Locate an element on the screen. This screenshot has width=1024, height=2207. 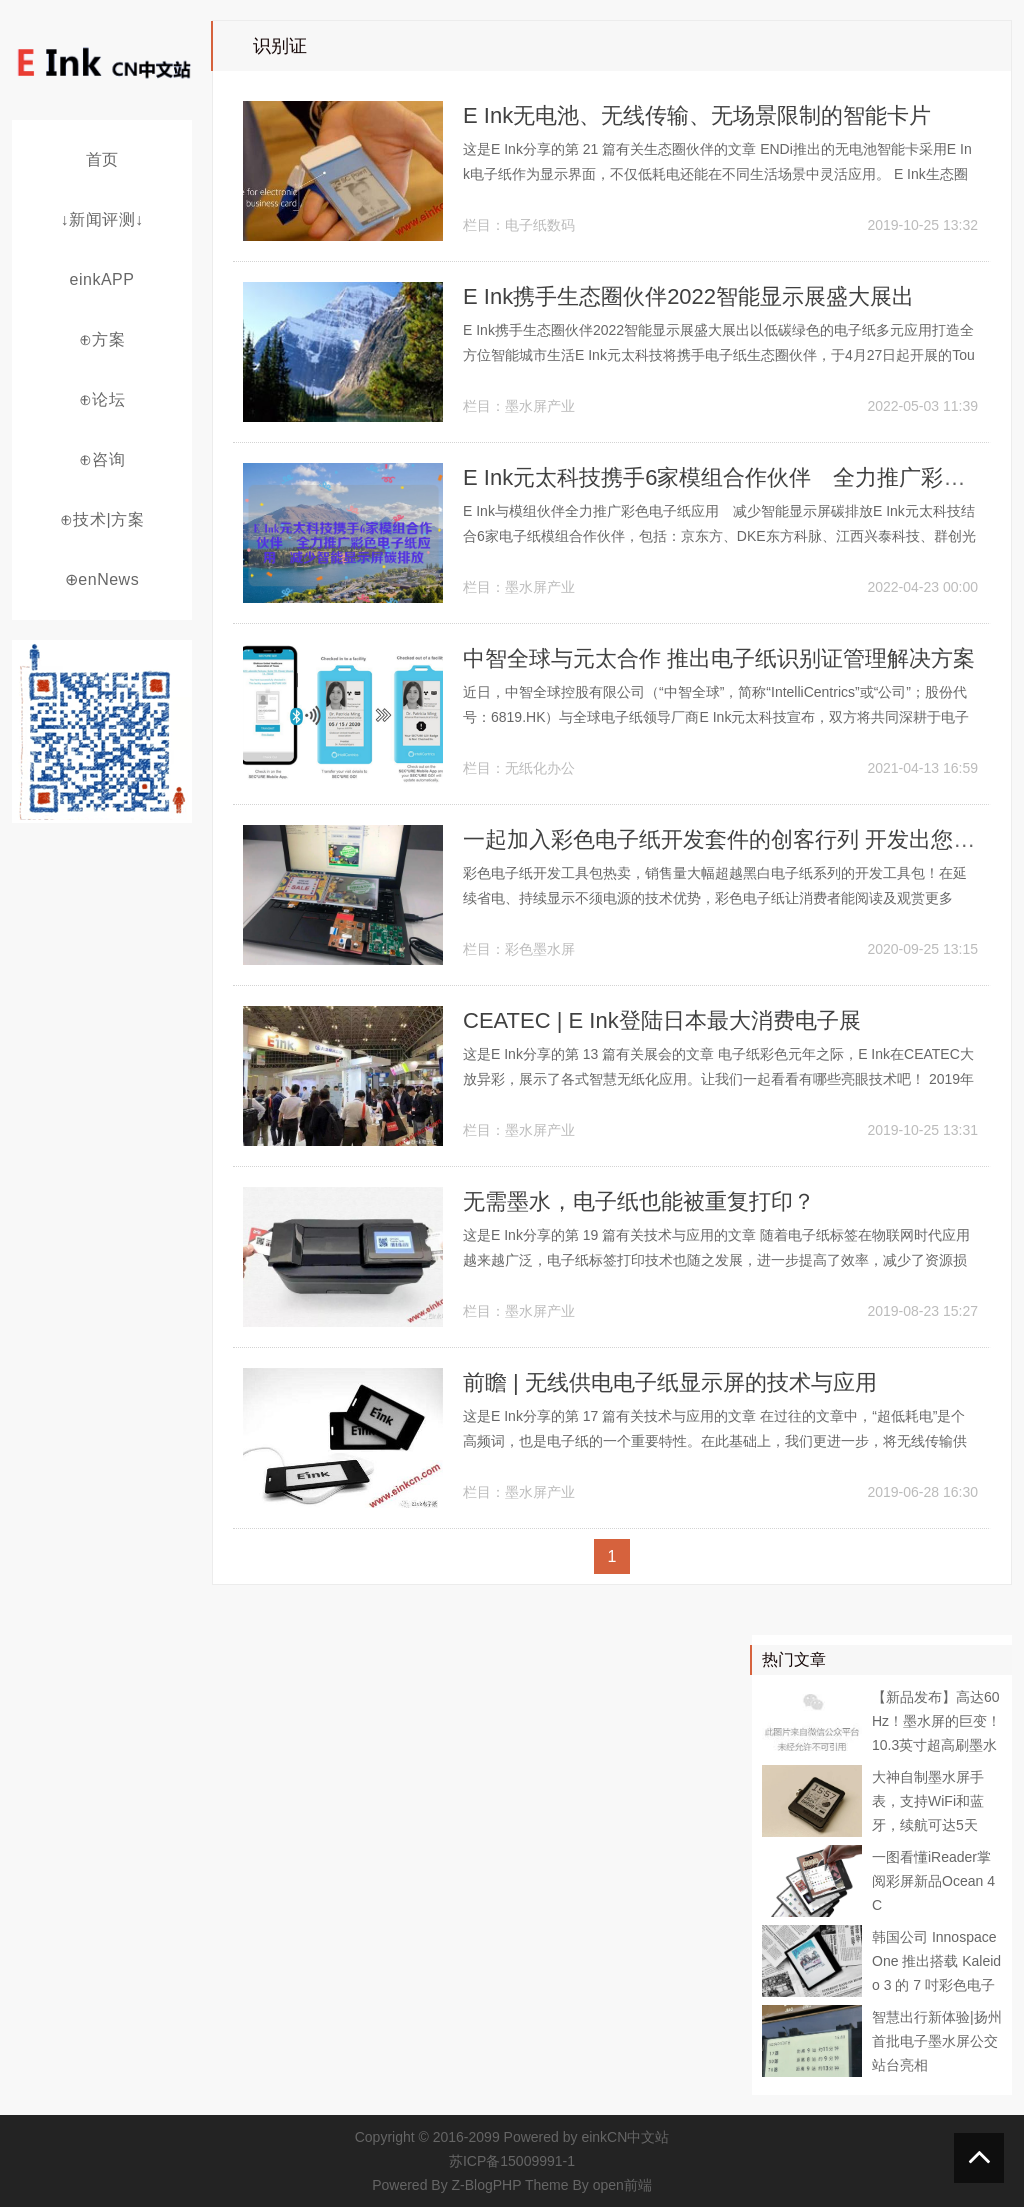
中智全球与元太合作 推出电子纸识别证管理解决方案 is located at coordinates (719, 658).